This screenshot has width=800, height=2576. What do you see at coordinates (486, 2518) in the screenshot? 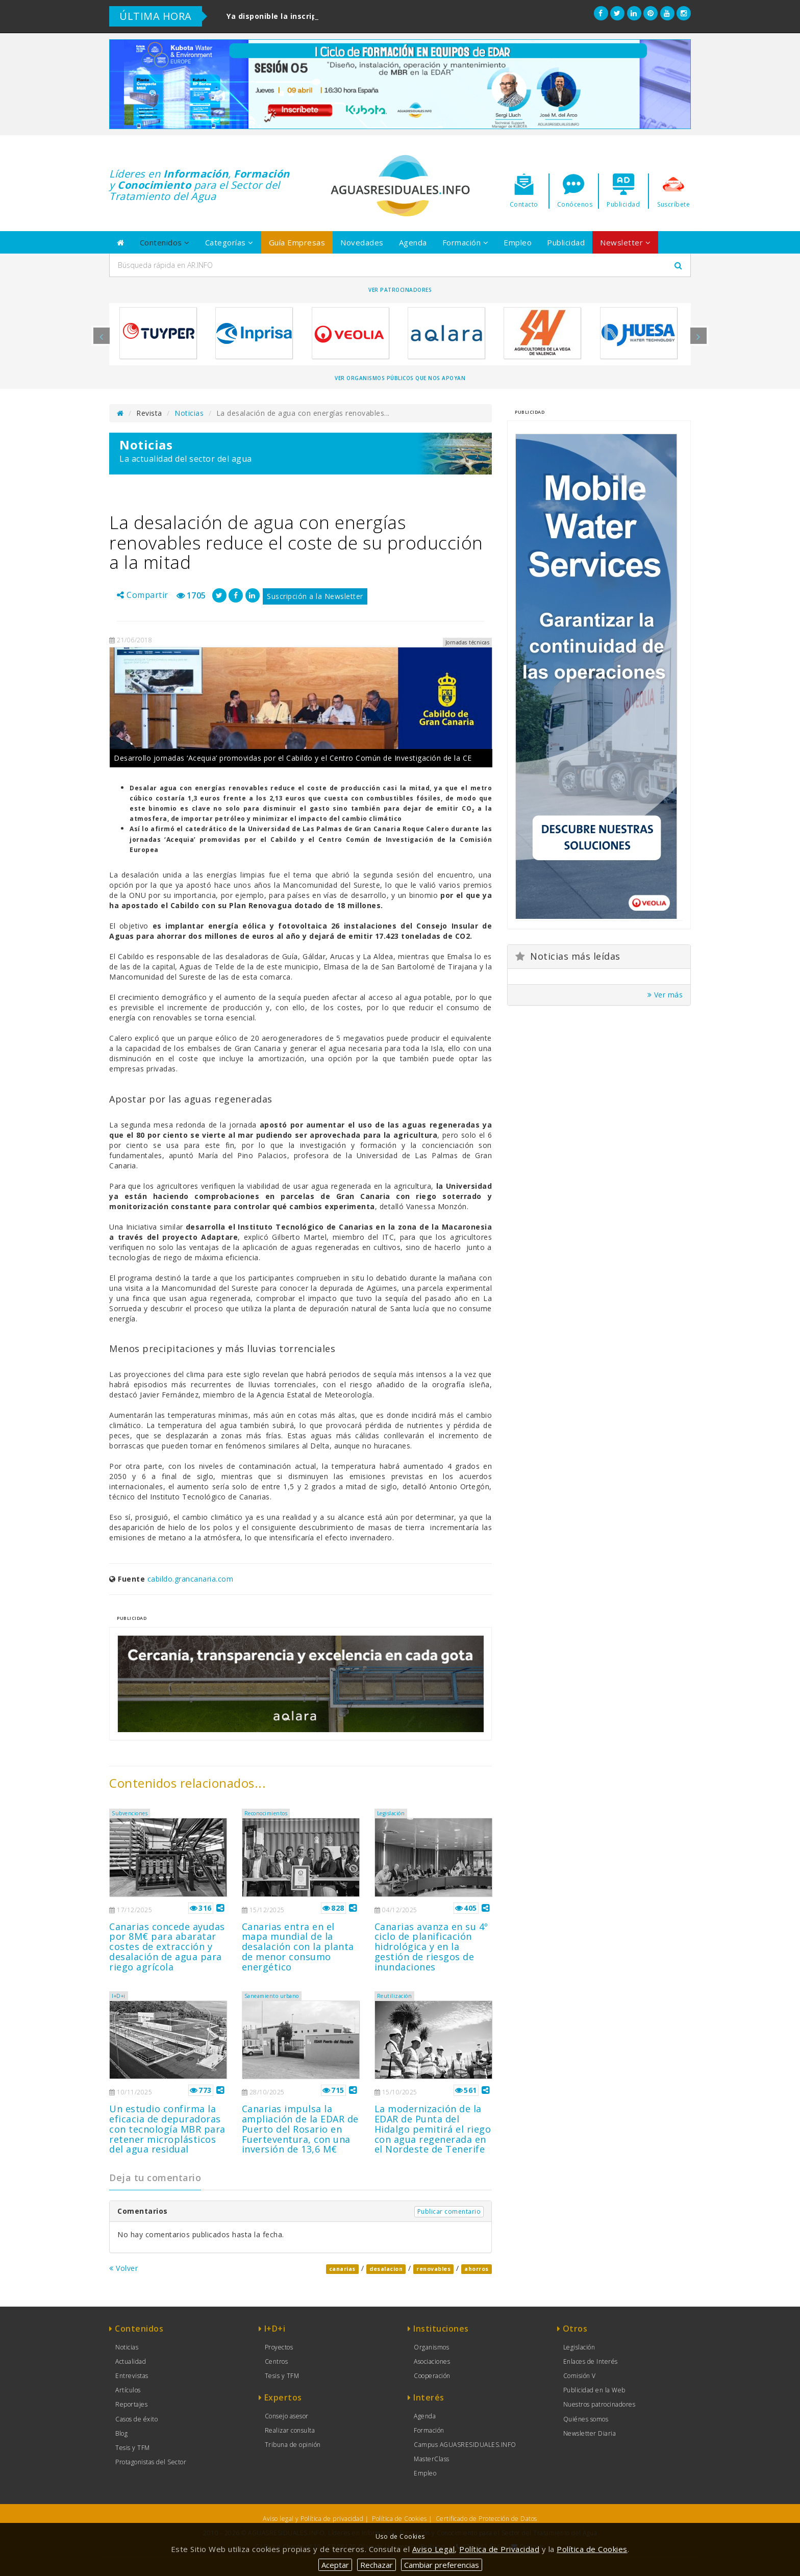
I see `Certificado de Protección de Datos` at bounding box center [486, 2518].